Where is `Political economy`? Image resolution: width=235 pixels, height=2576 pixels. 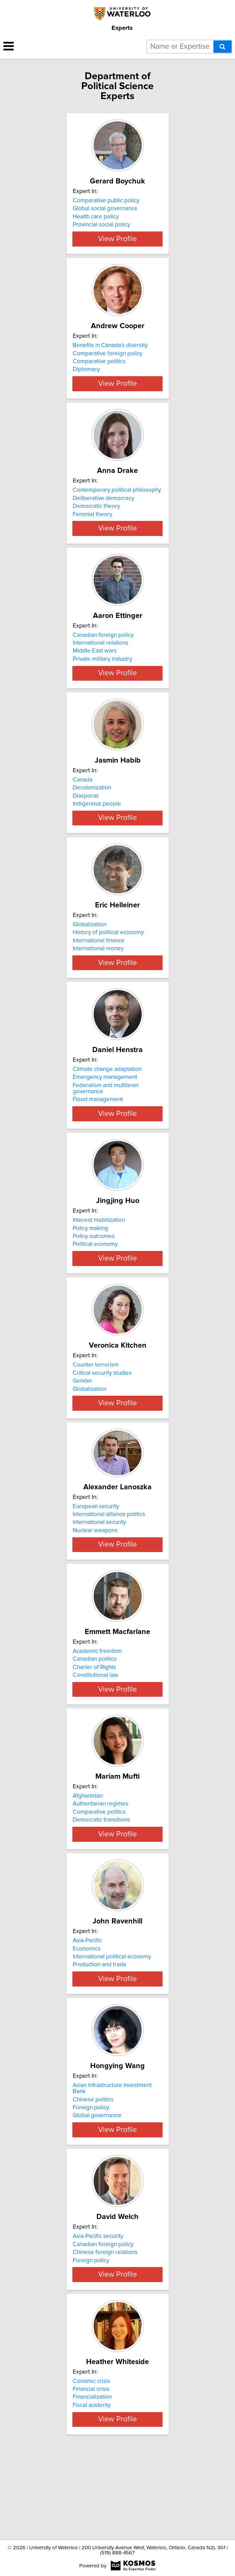
Political economy is located at coordinates (95, 1281).